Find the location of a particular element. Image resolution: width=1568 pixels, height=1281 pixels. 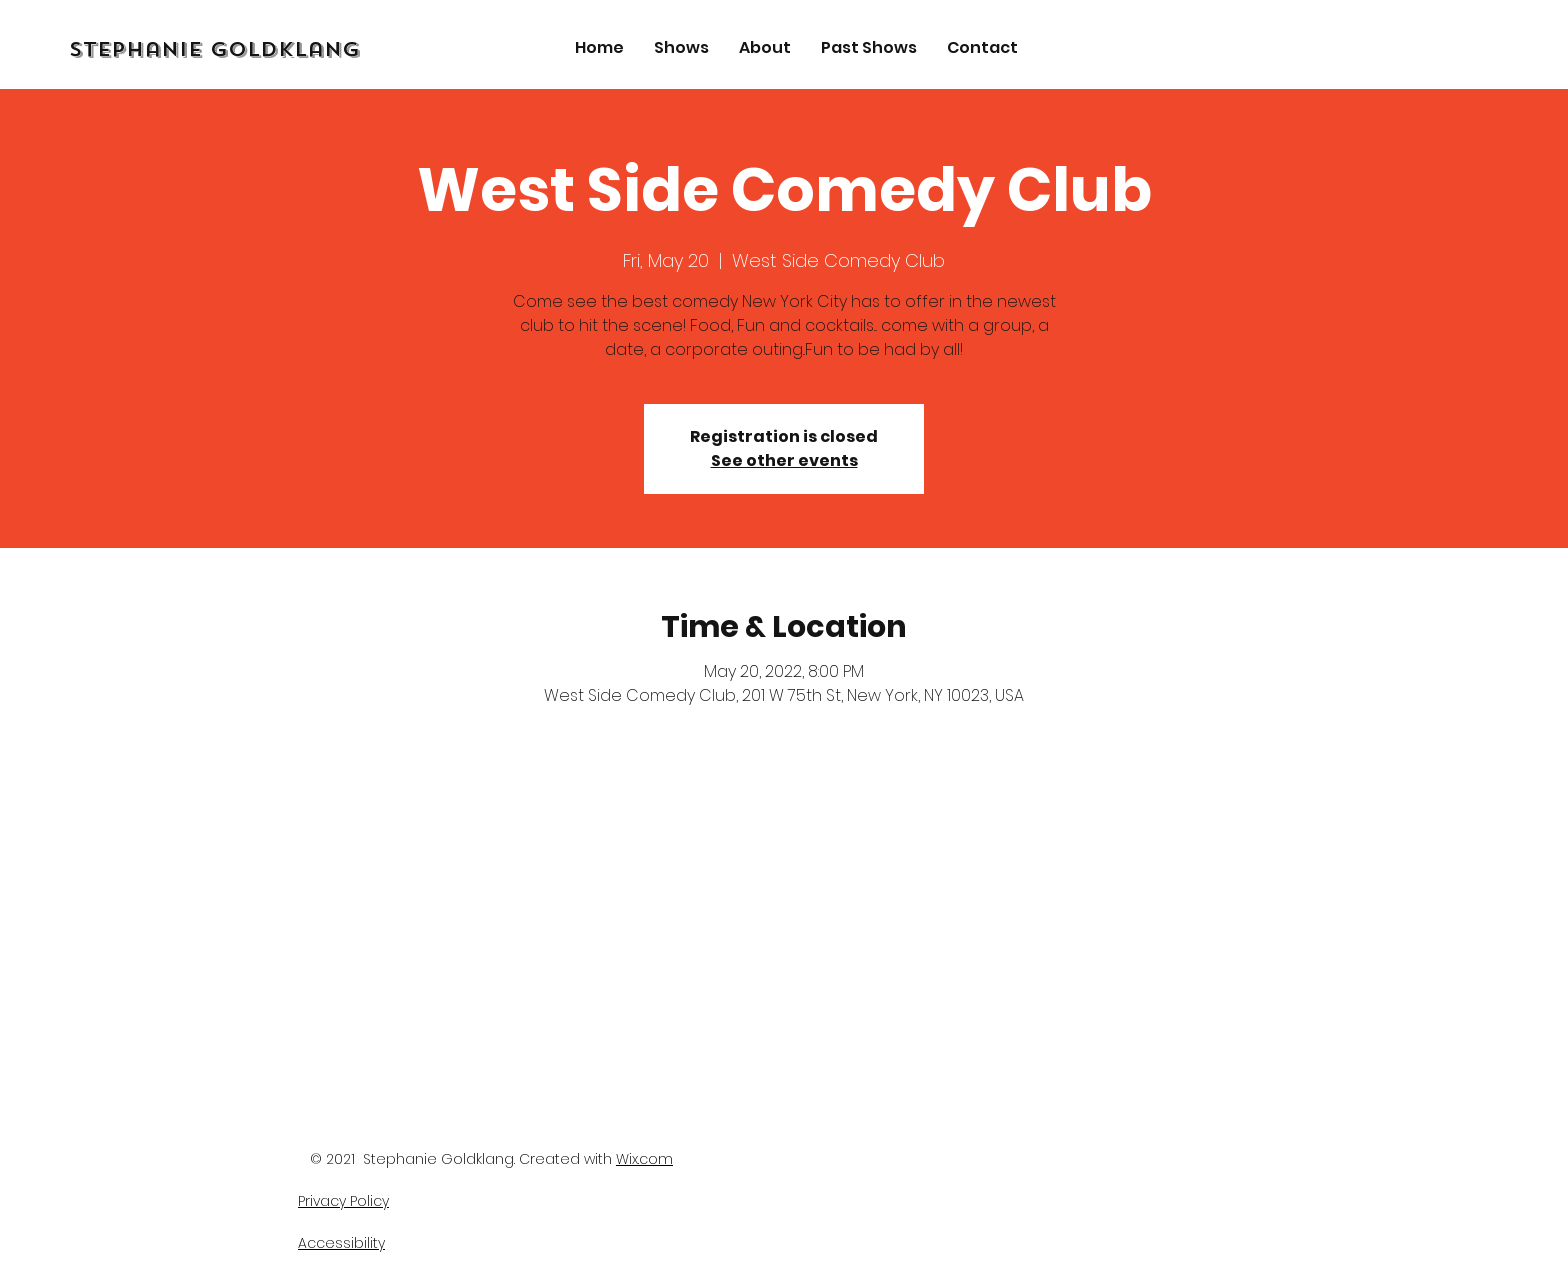

Wix.com is located at coordinates (644, 1159).